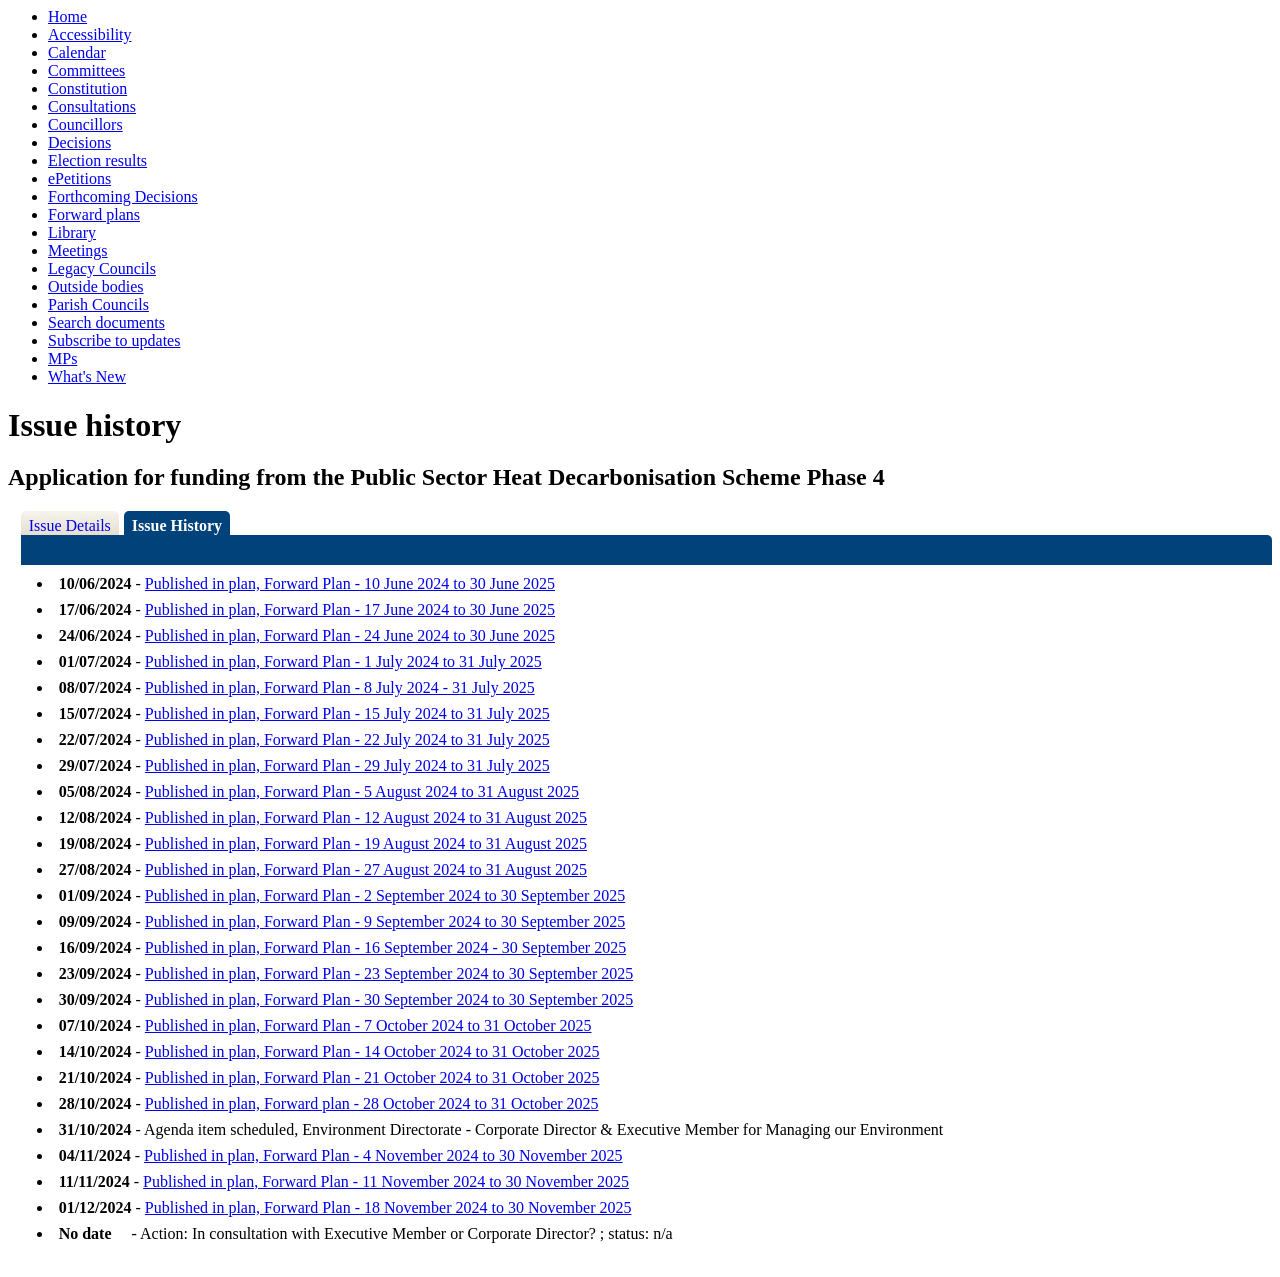 This screenshot has width=1280, height=1277. What do you see at coordinates (366, 817) in the screenshot?
I see `Published in plan, Forward Plan - 12 August 2024 to 31 August 2025` at bounding box center [366, 817].